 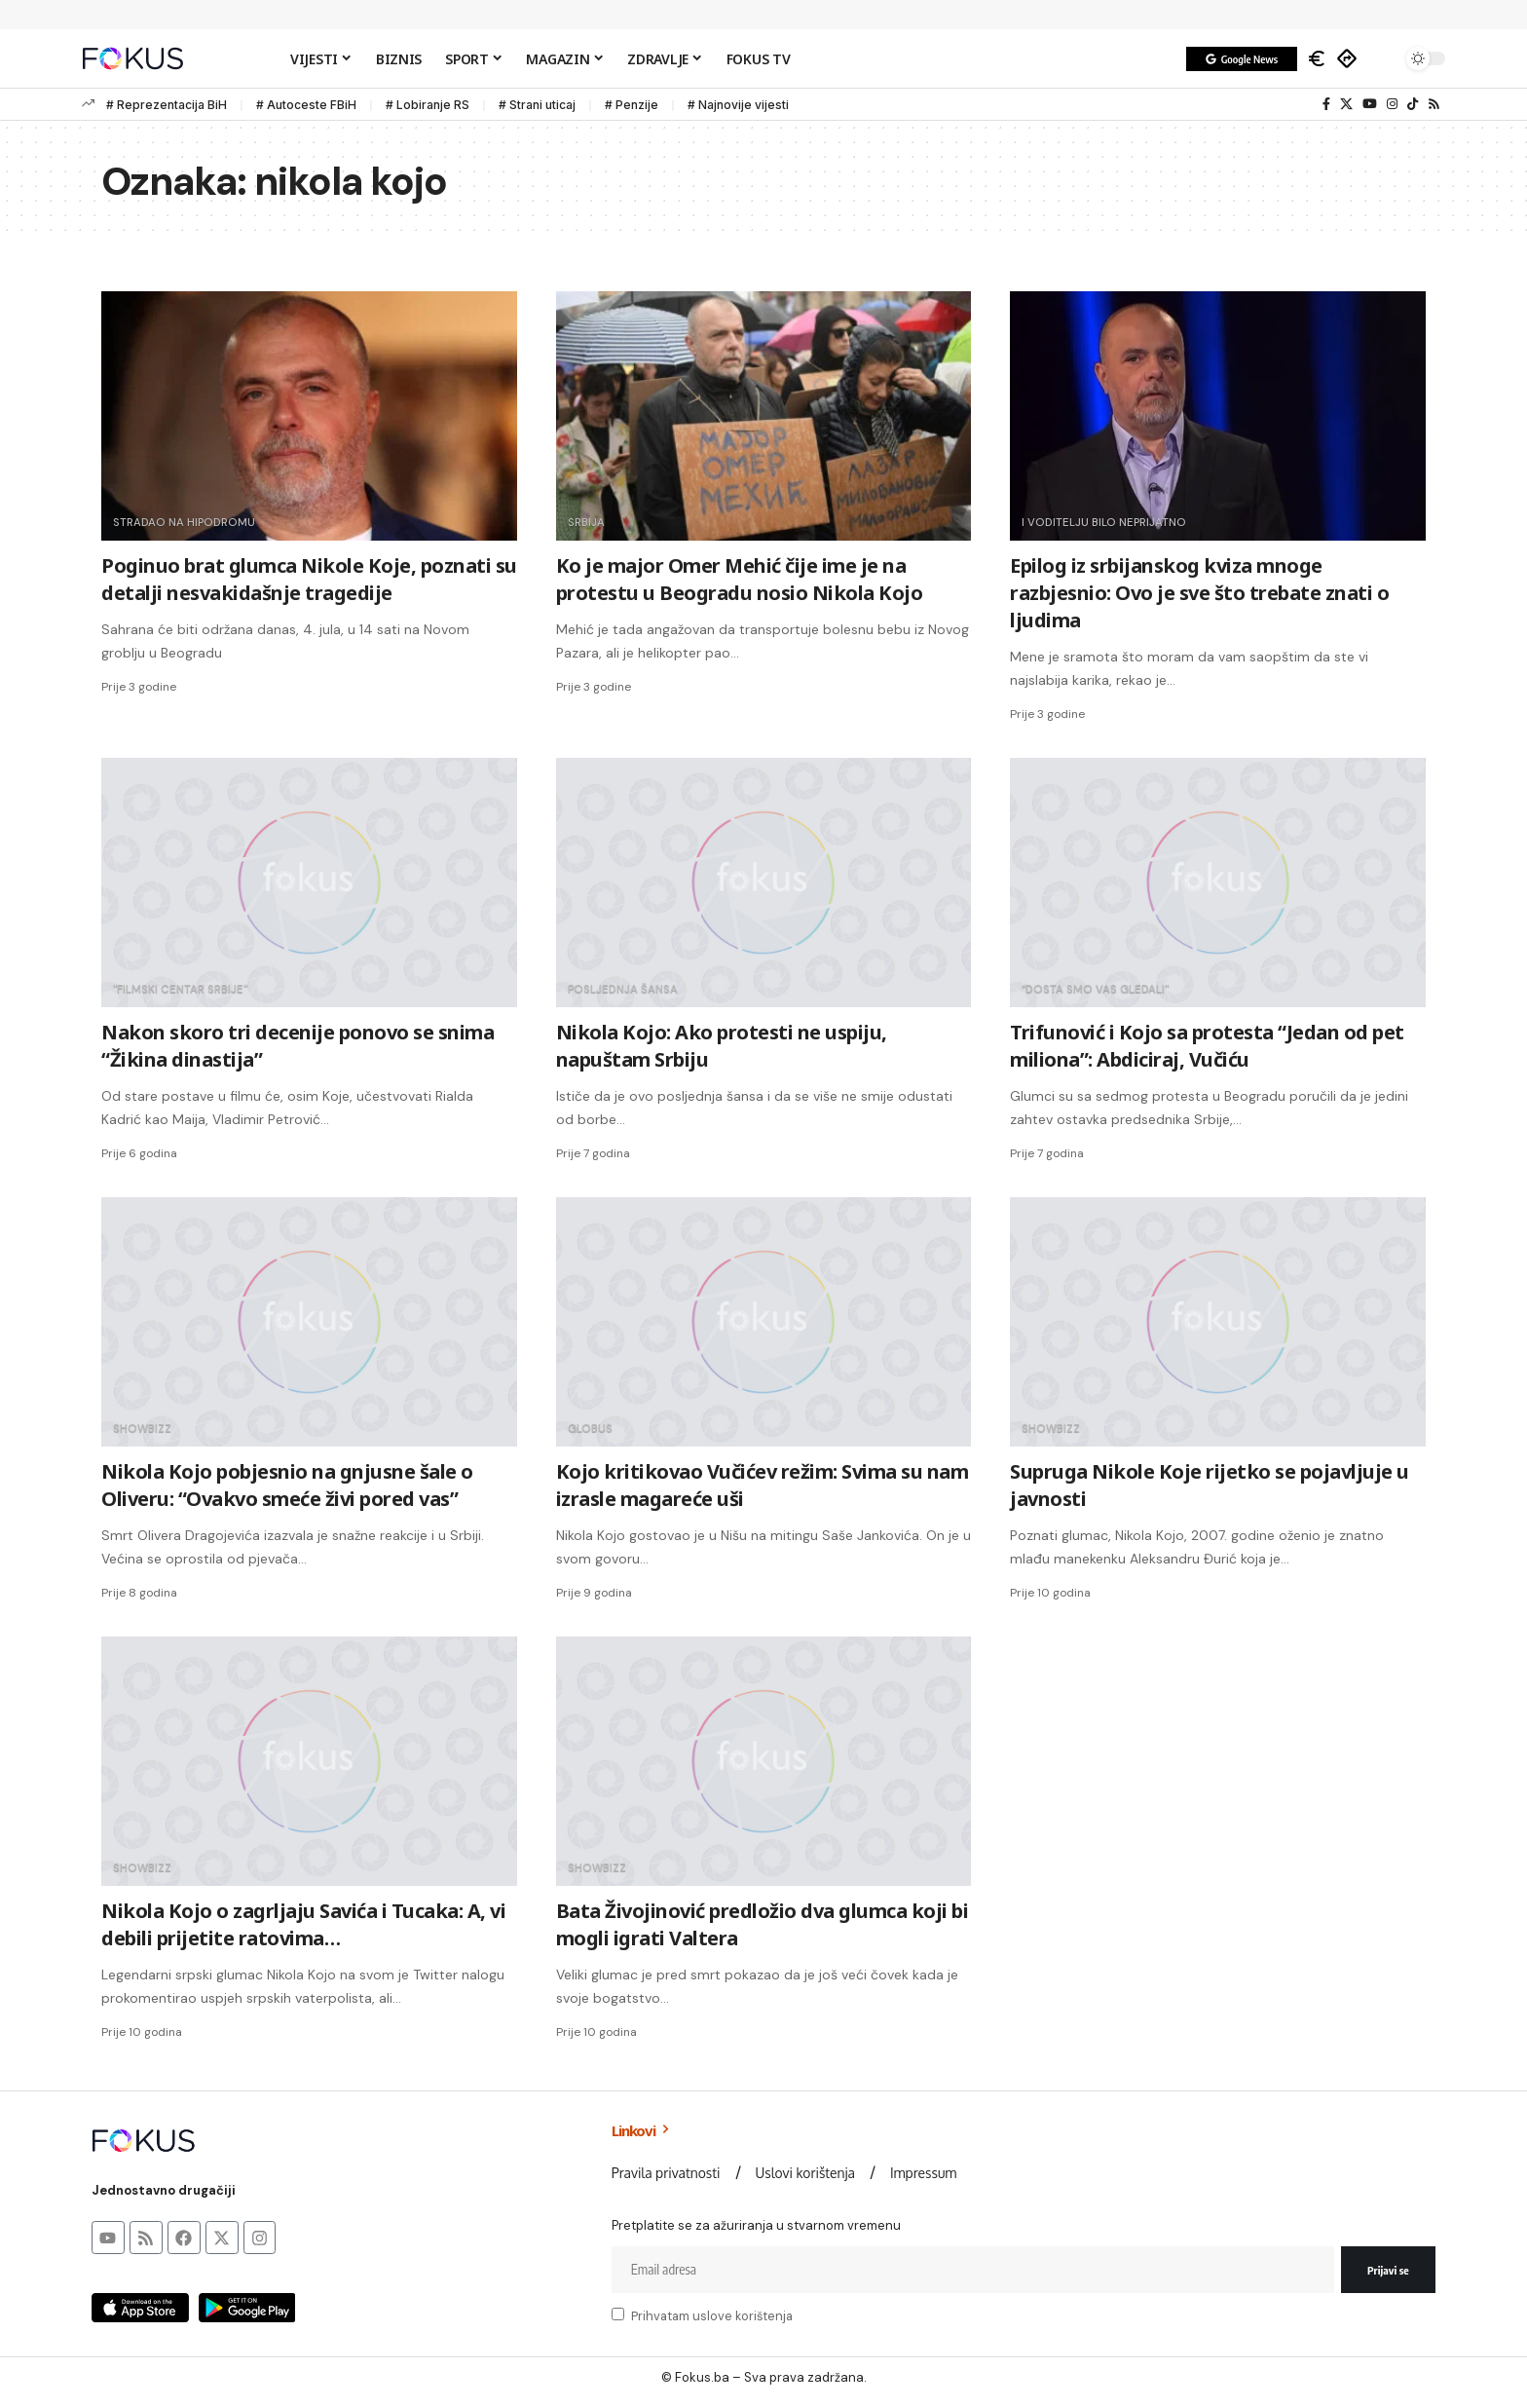 I want to click on # Penzije, so click(x=631, y=104).